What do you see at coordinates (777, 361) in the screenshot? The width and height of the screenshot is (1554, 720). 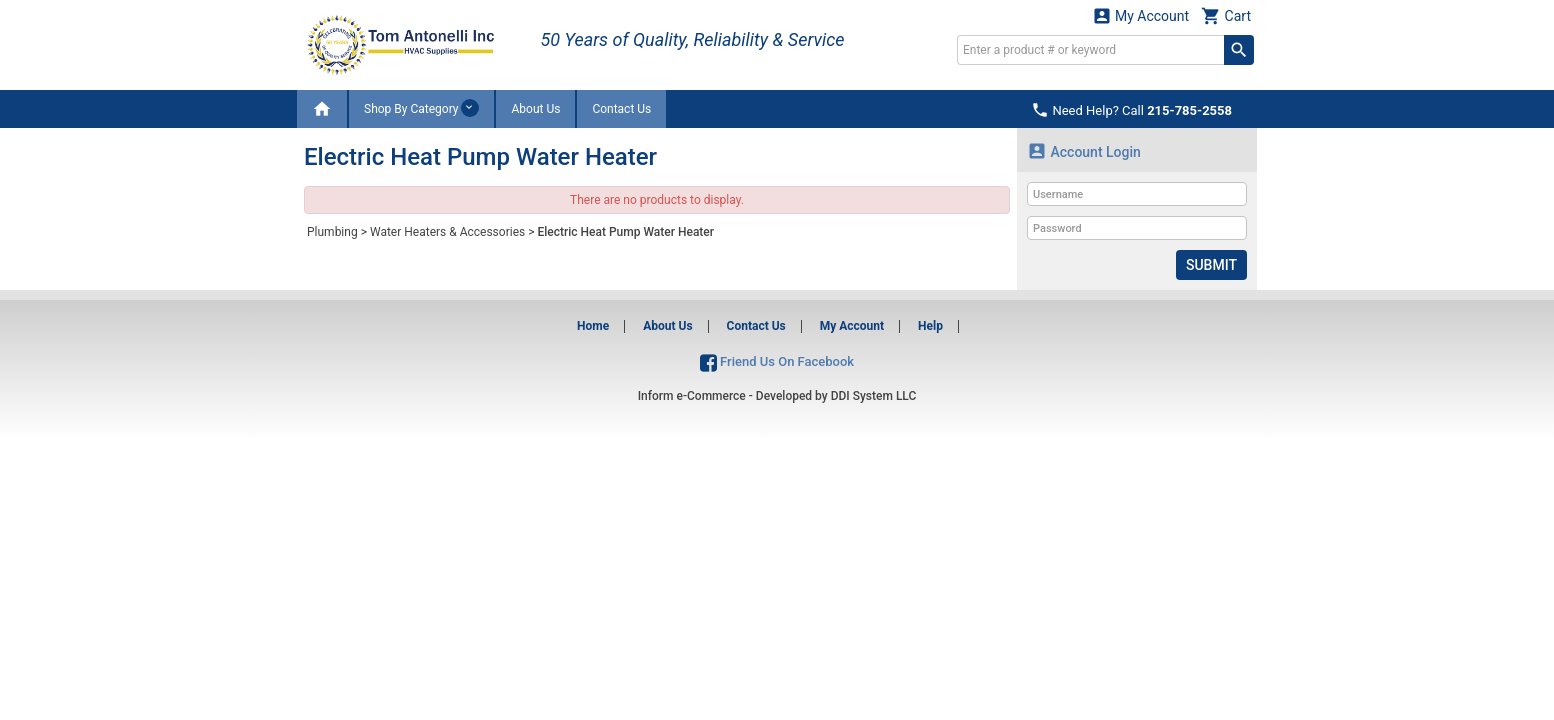 I see `Friend Us On Facebook` at bounding box center [777, 361].